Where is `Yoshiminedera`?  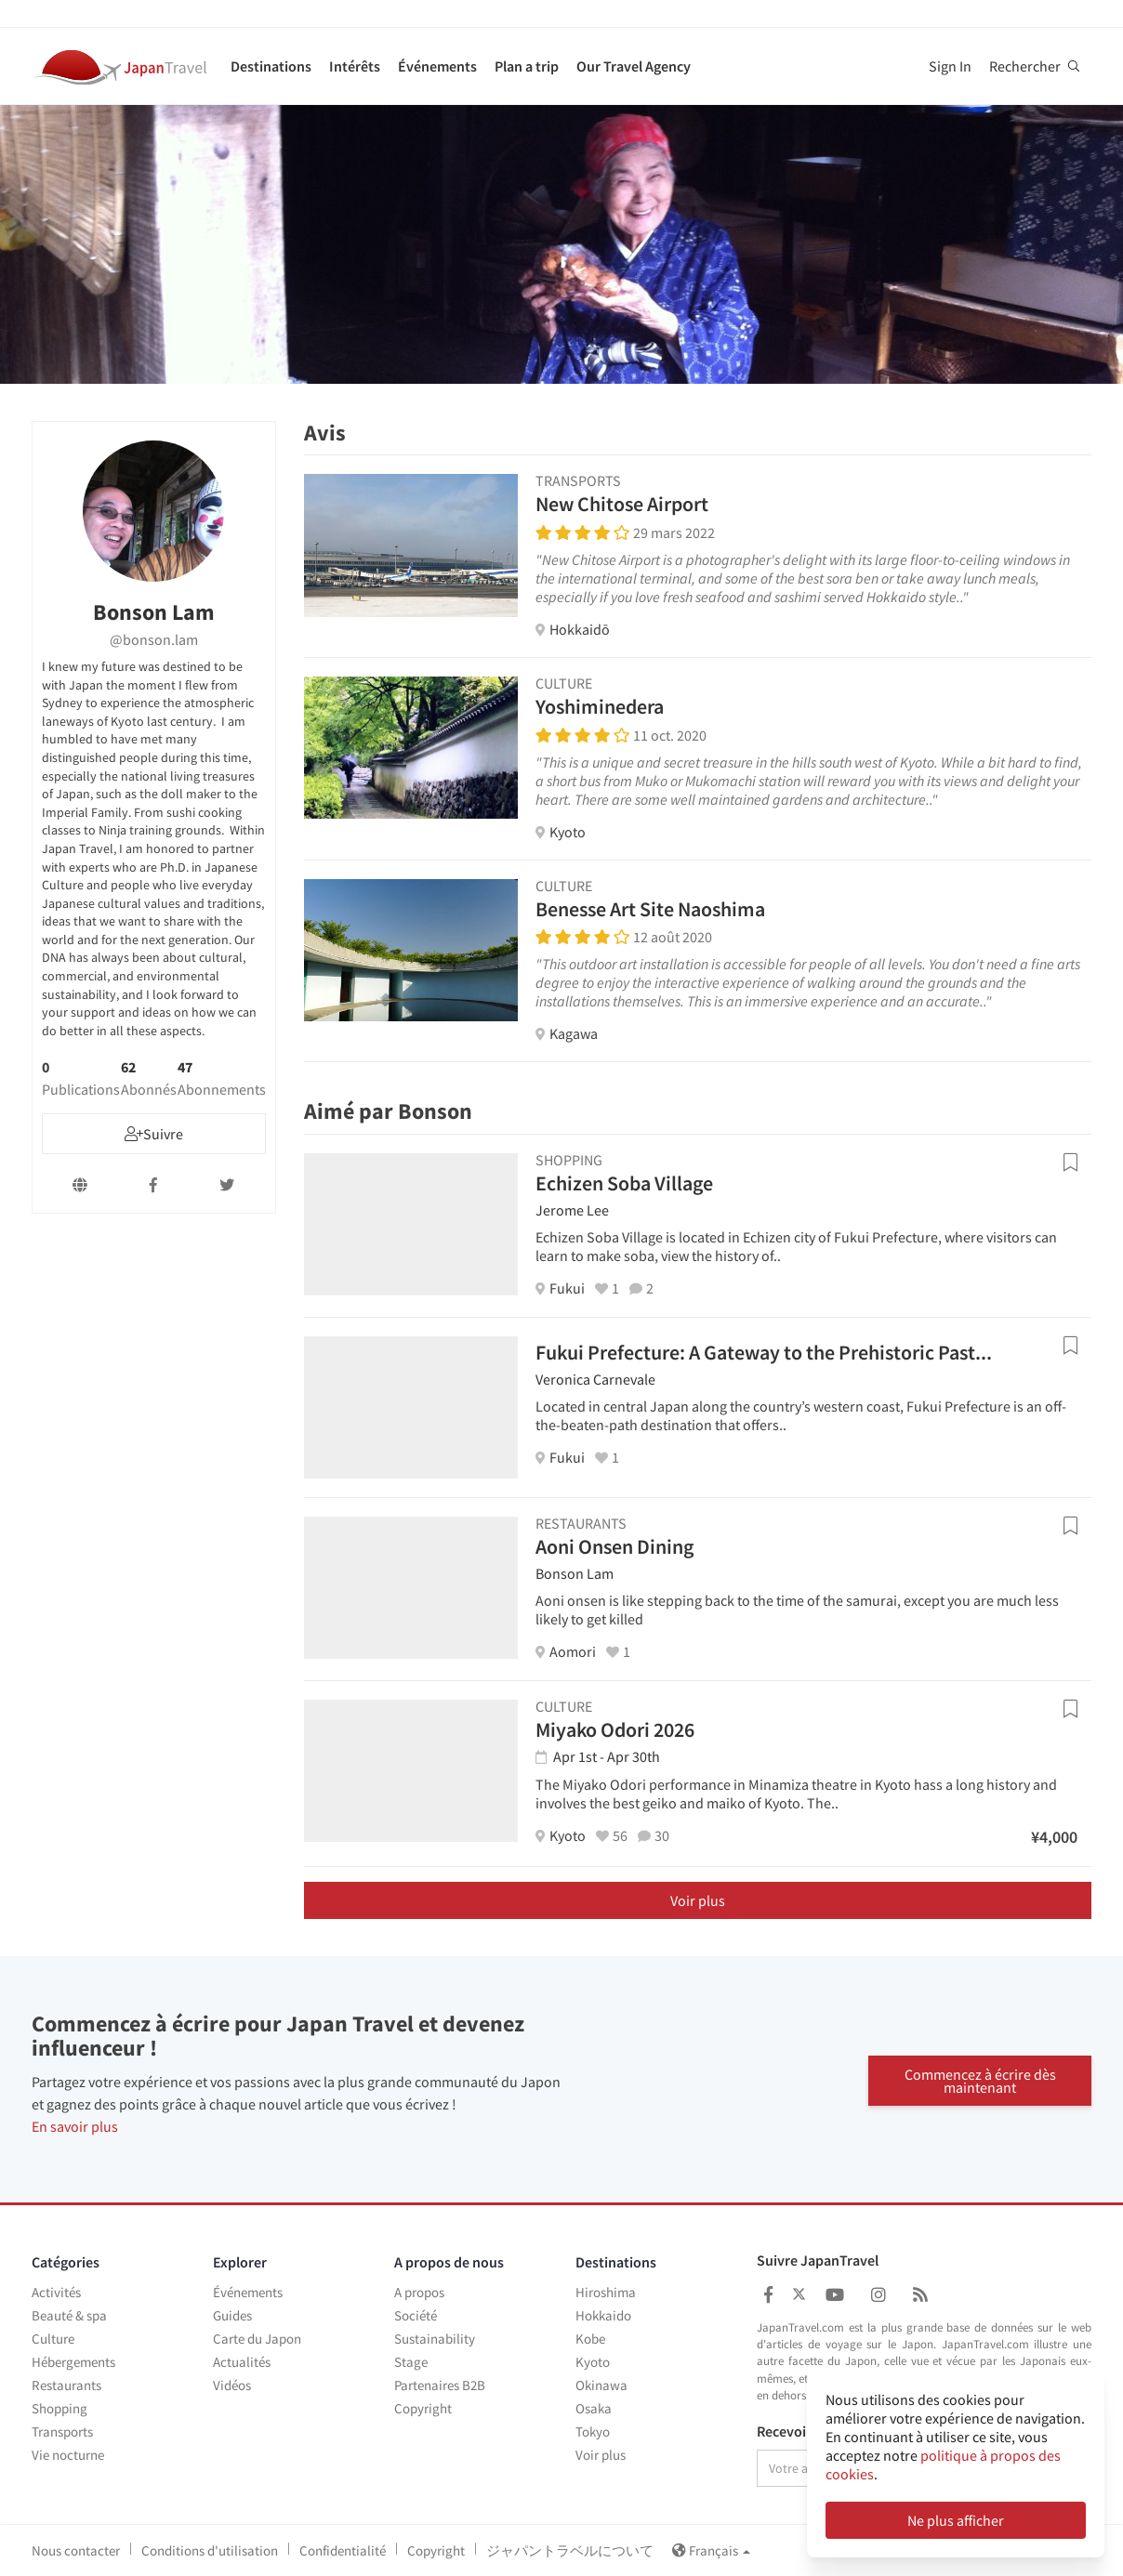 Yoshiminedera is located at coordinates (599, 706).